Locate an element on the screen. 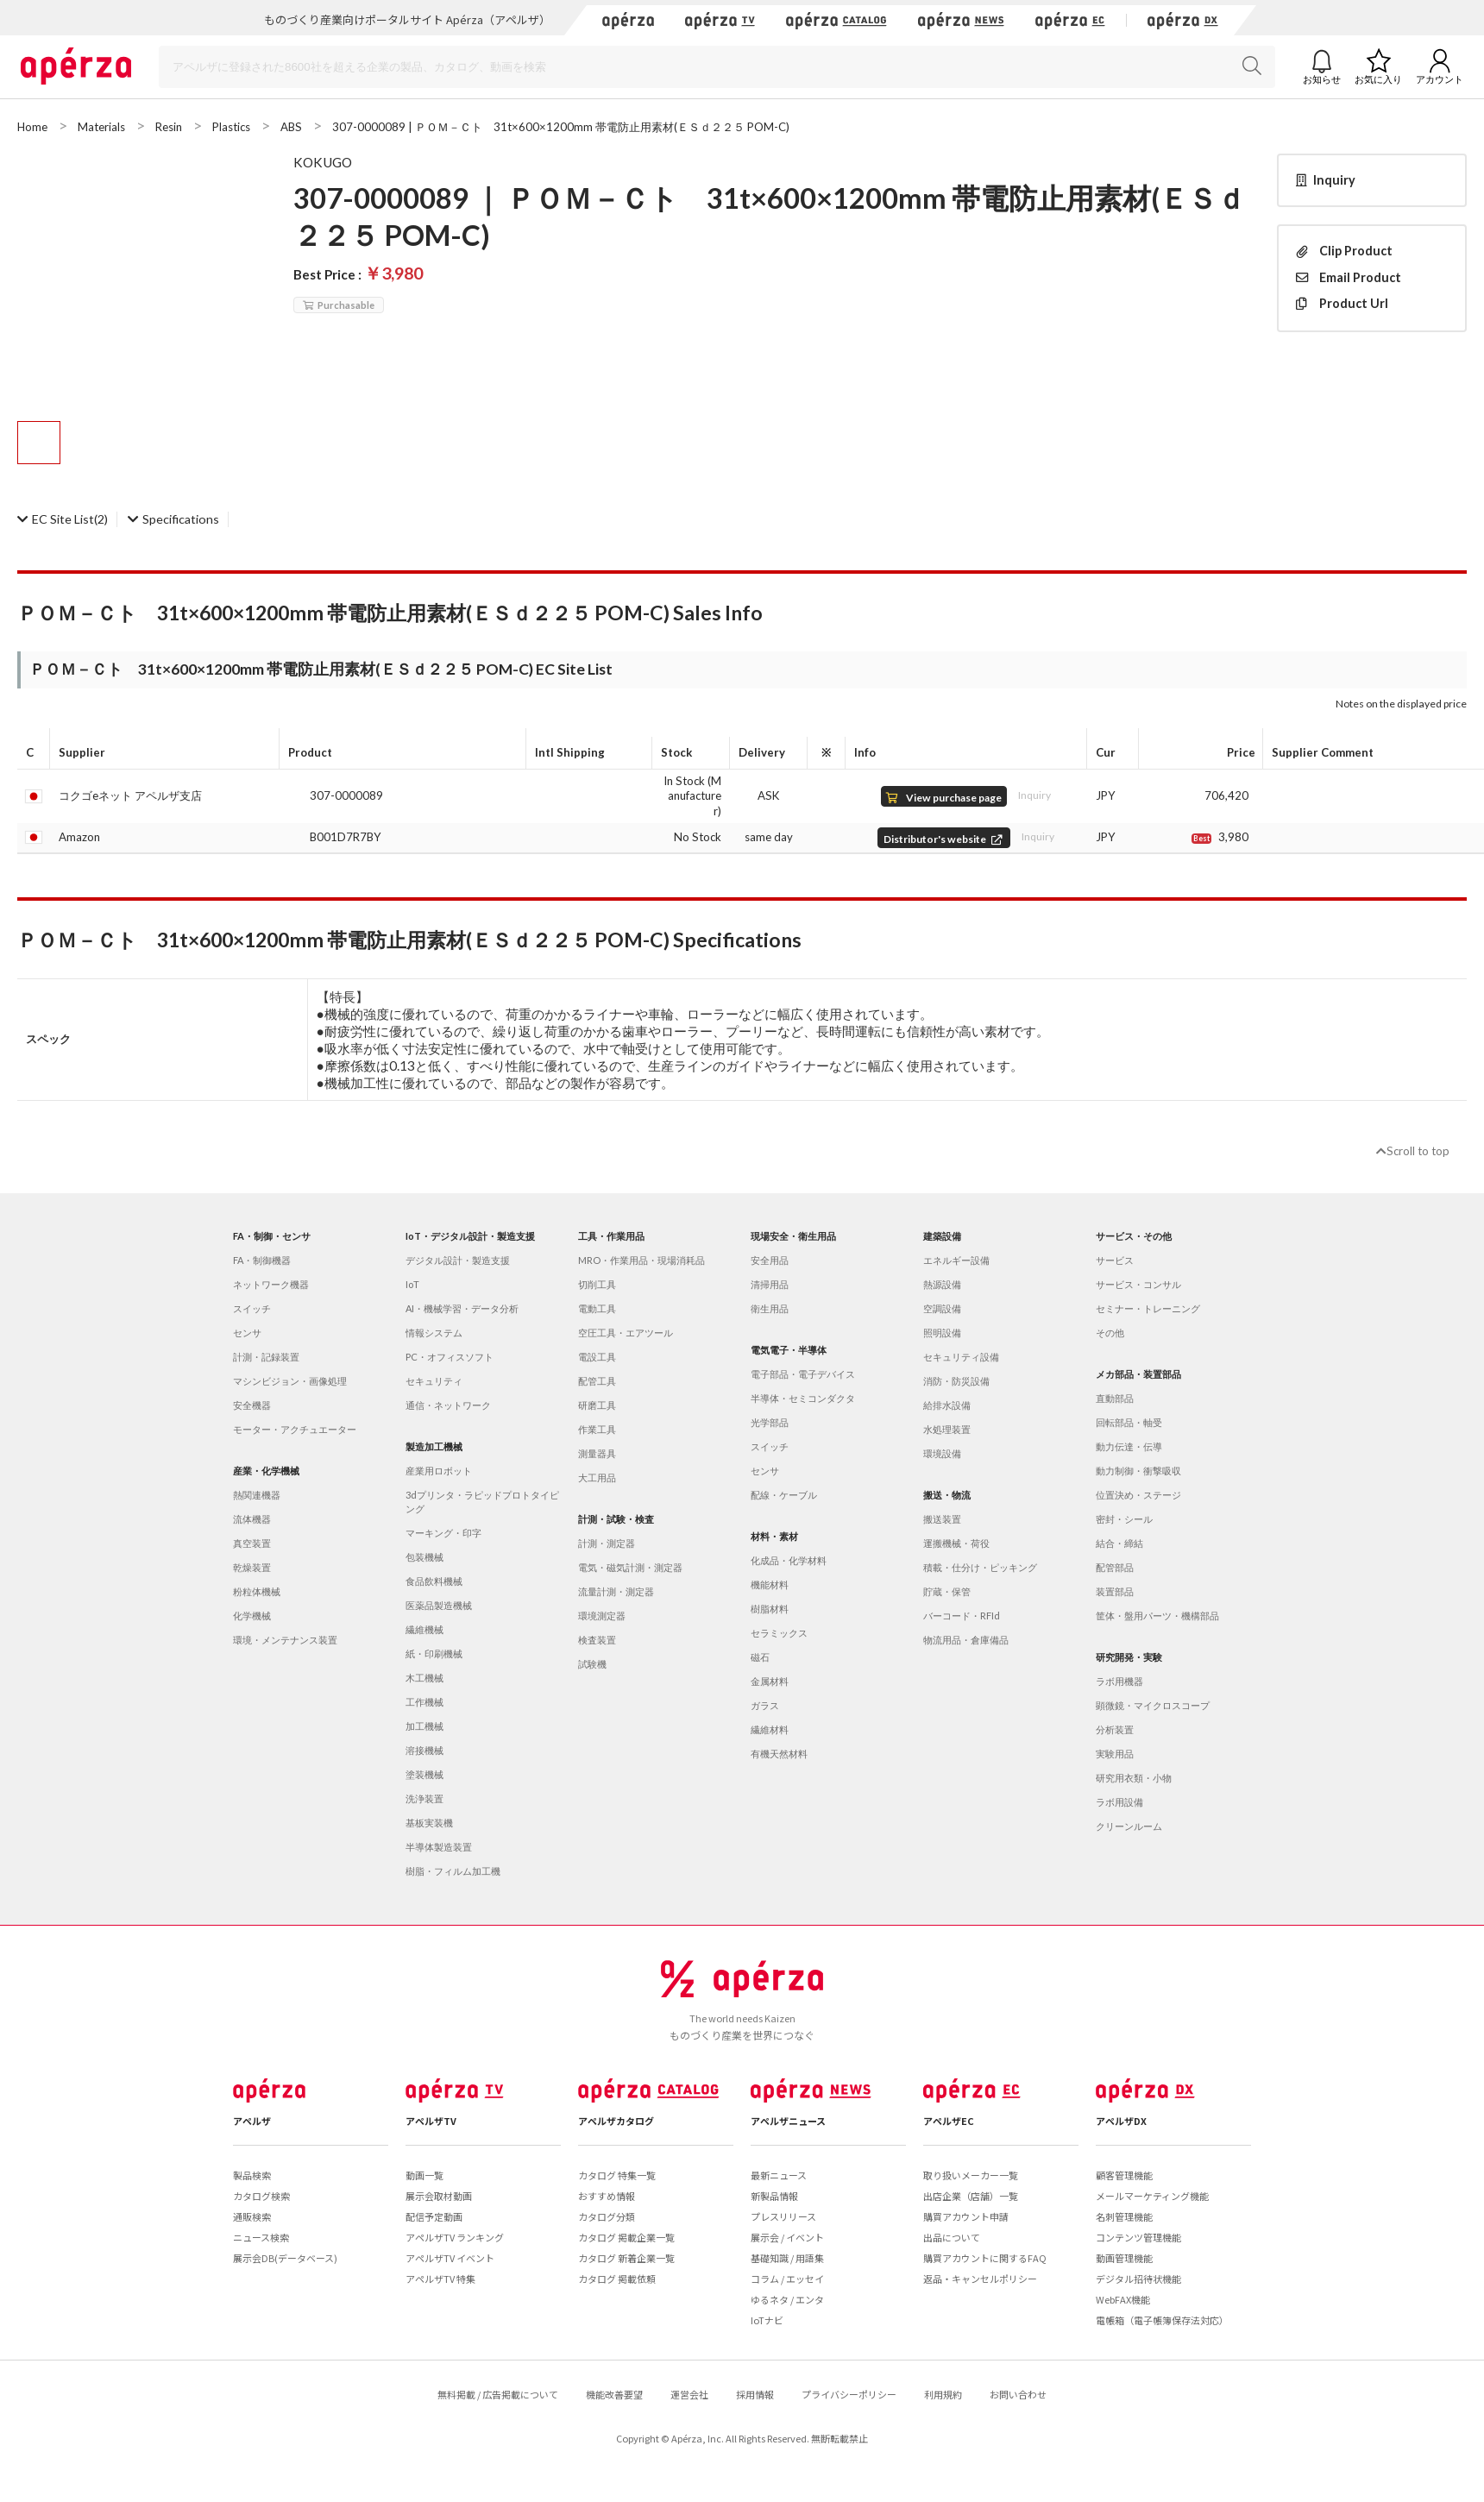  (2) is located at coordinates (62, 519).